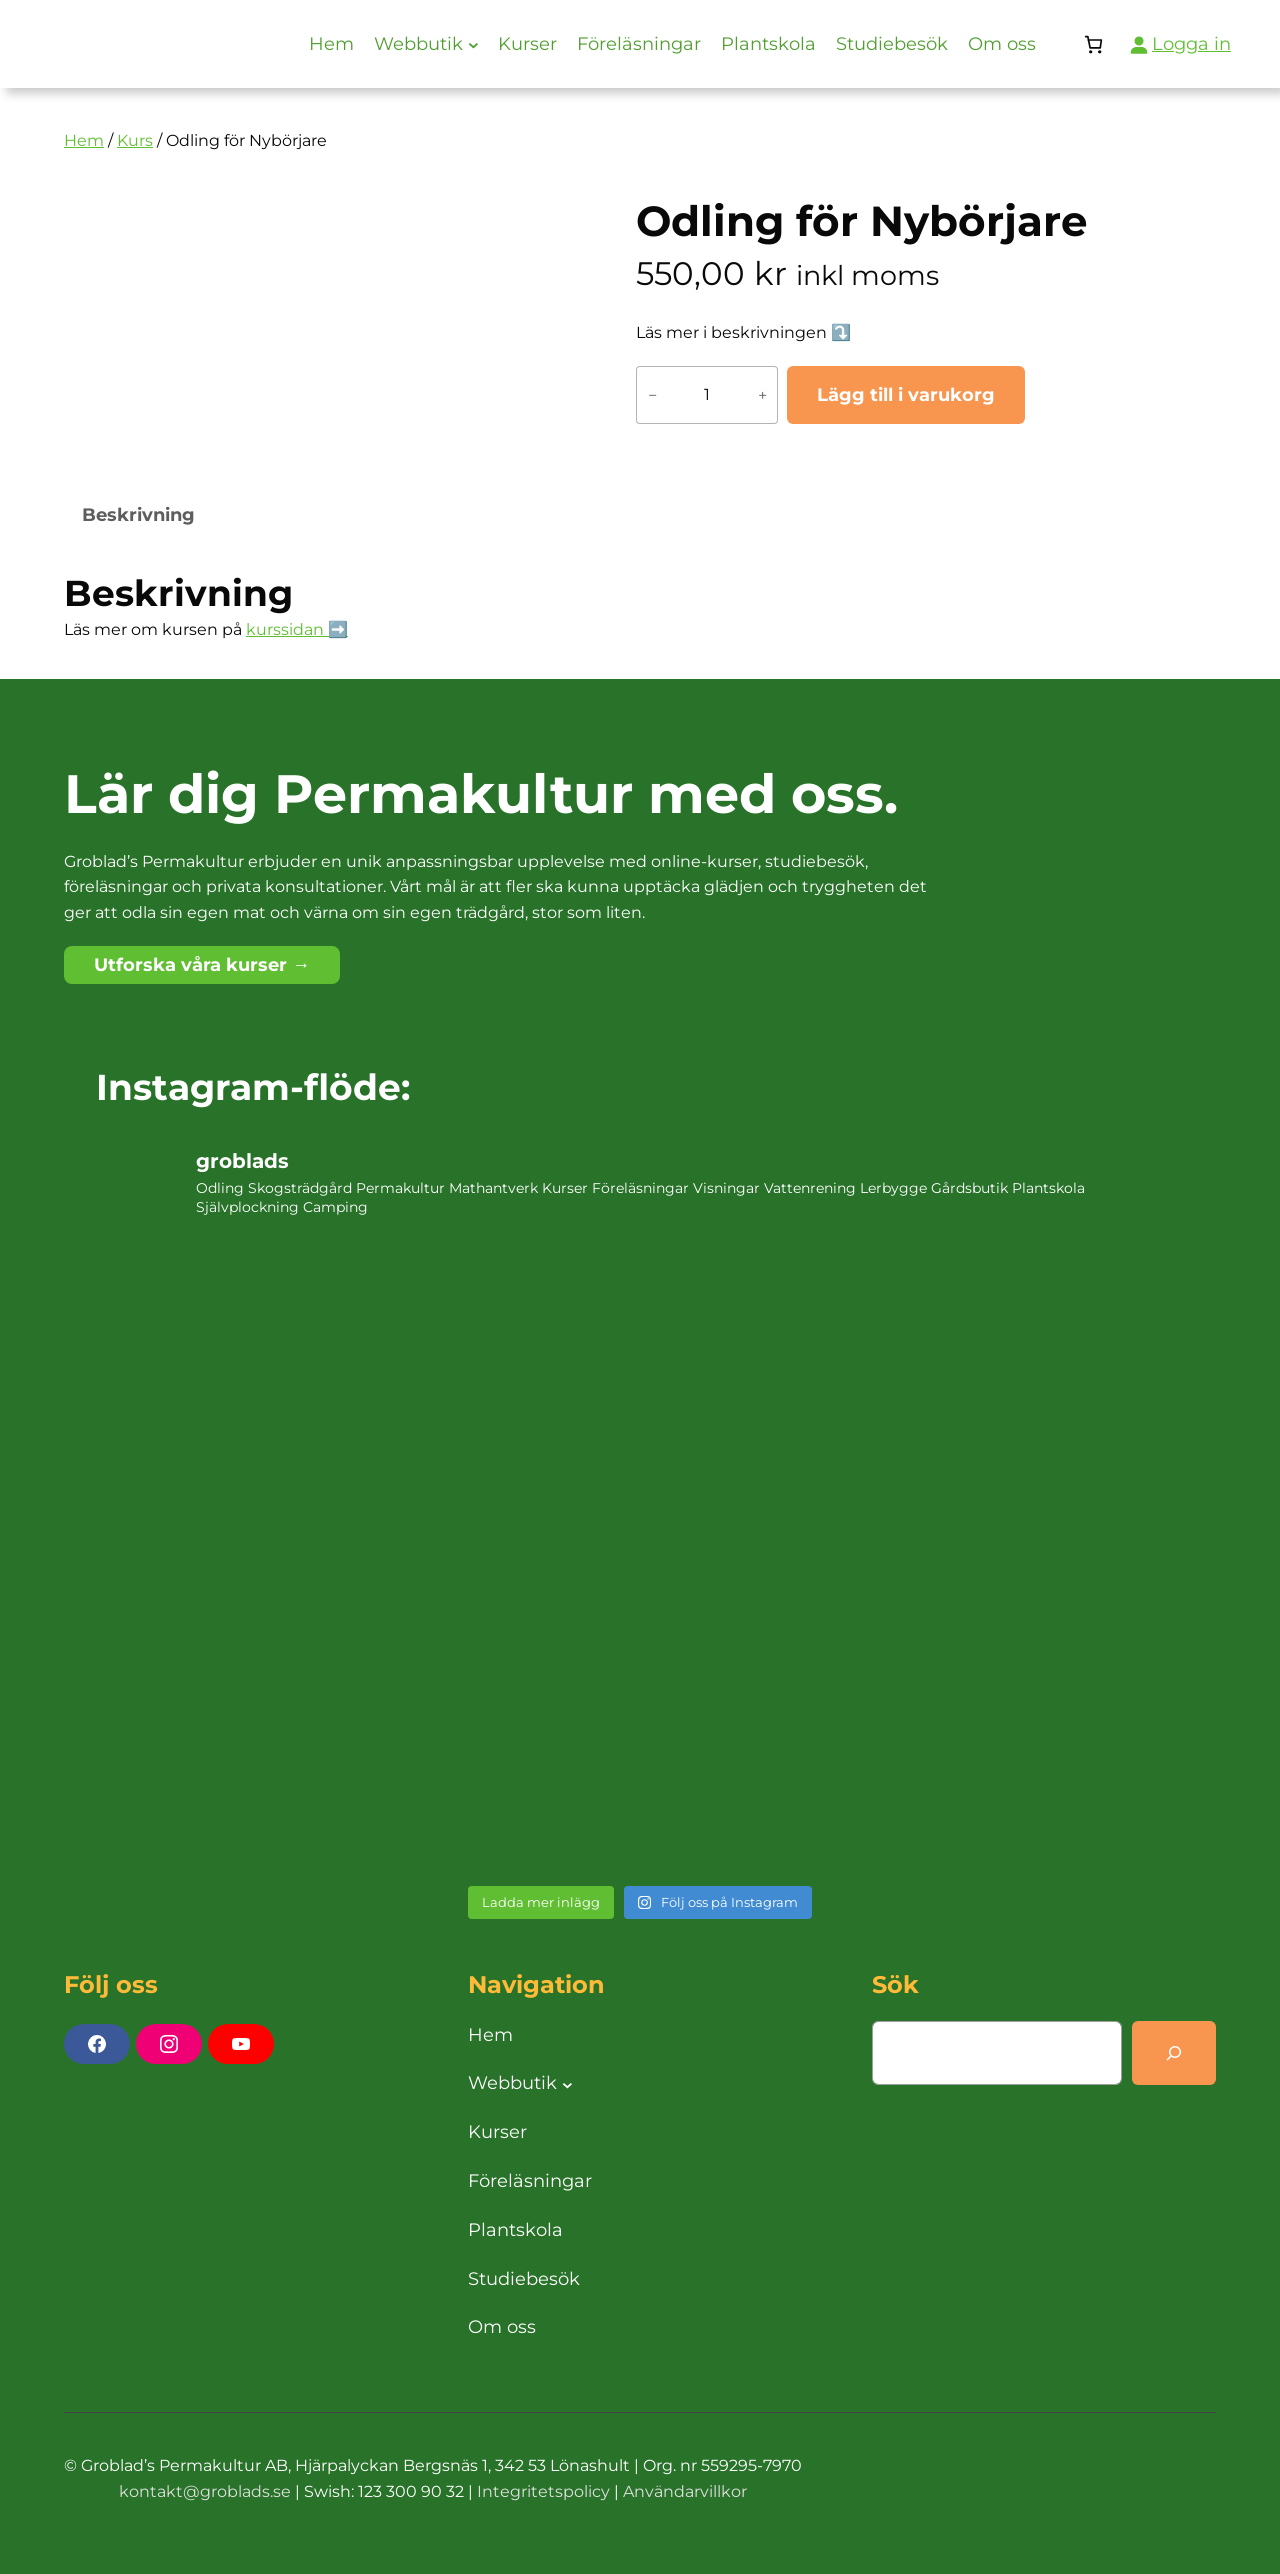  What do you see at coordinates (473, 44) in the screenshot?
I see `[Undermeny för Webbutik]` at bounding box center [473, 44].